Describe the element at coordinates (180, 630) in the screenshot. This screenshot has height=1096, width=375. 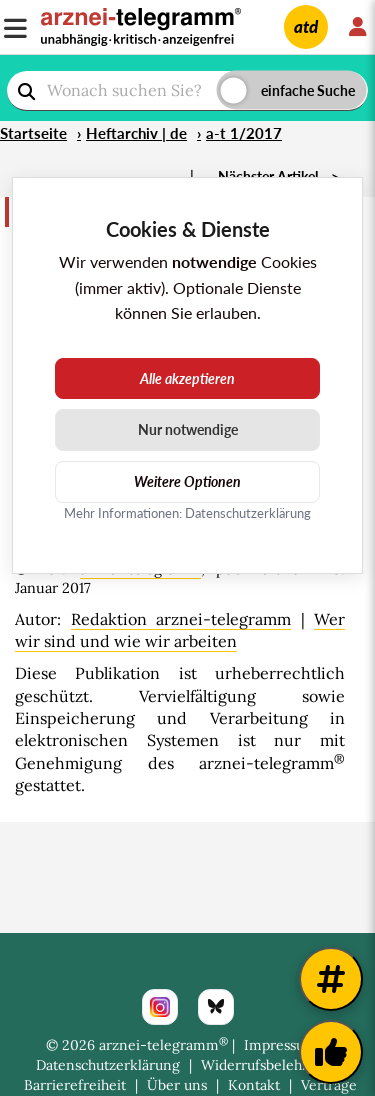
I see `Wer wir sind und wie wir arbeiten` at that location.